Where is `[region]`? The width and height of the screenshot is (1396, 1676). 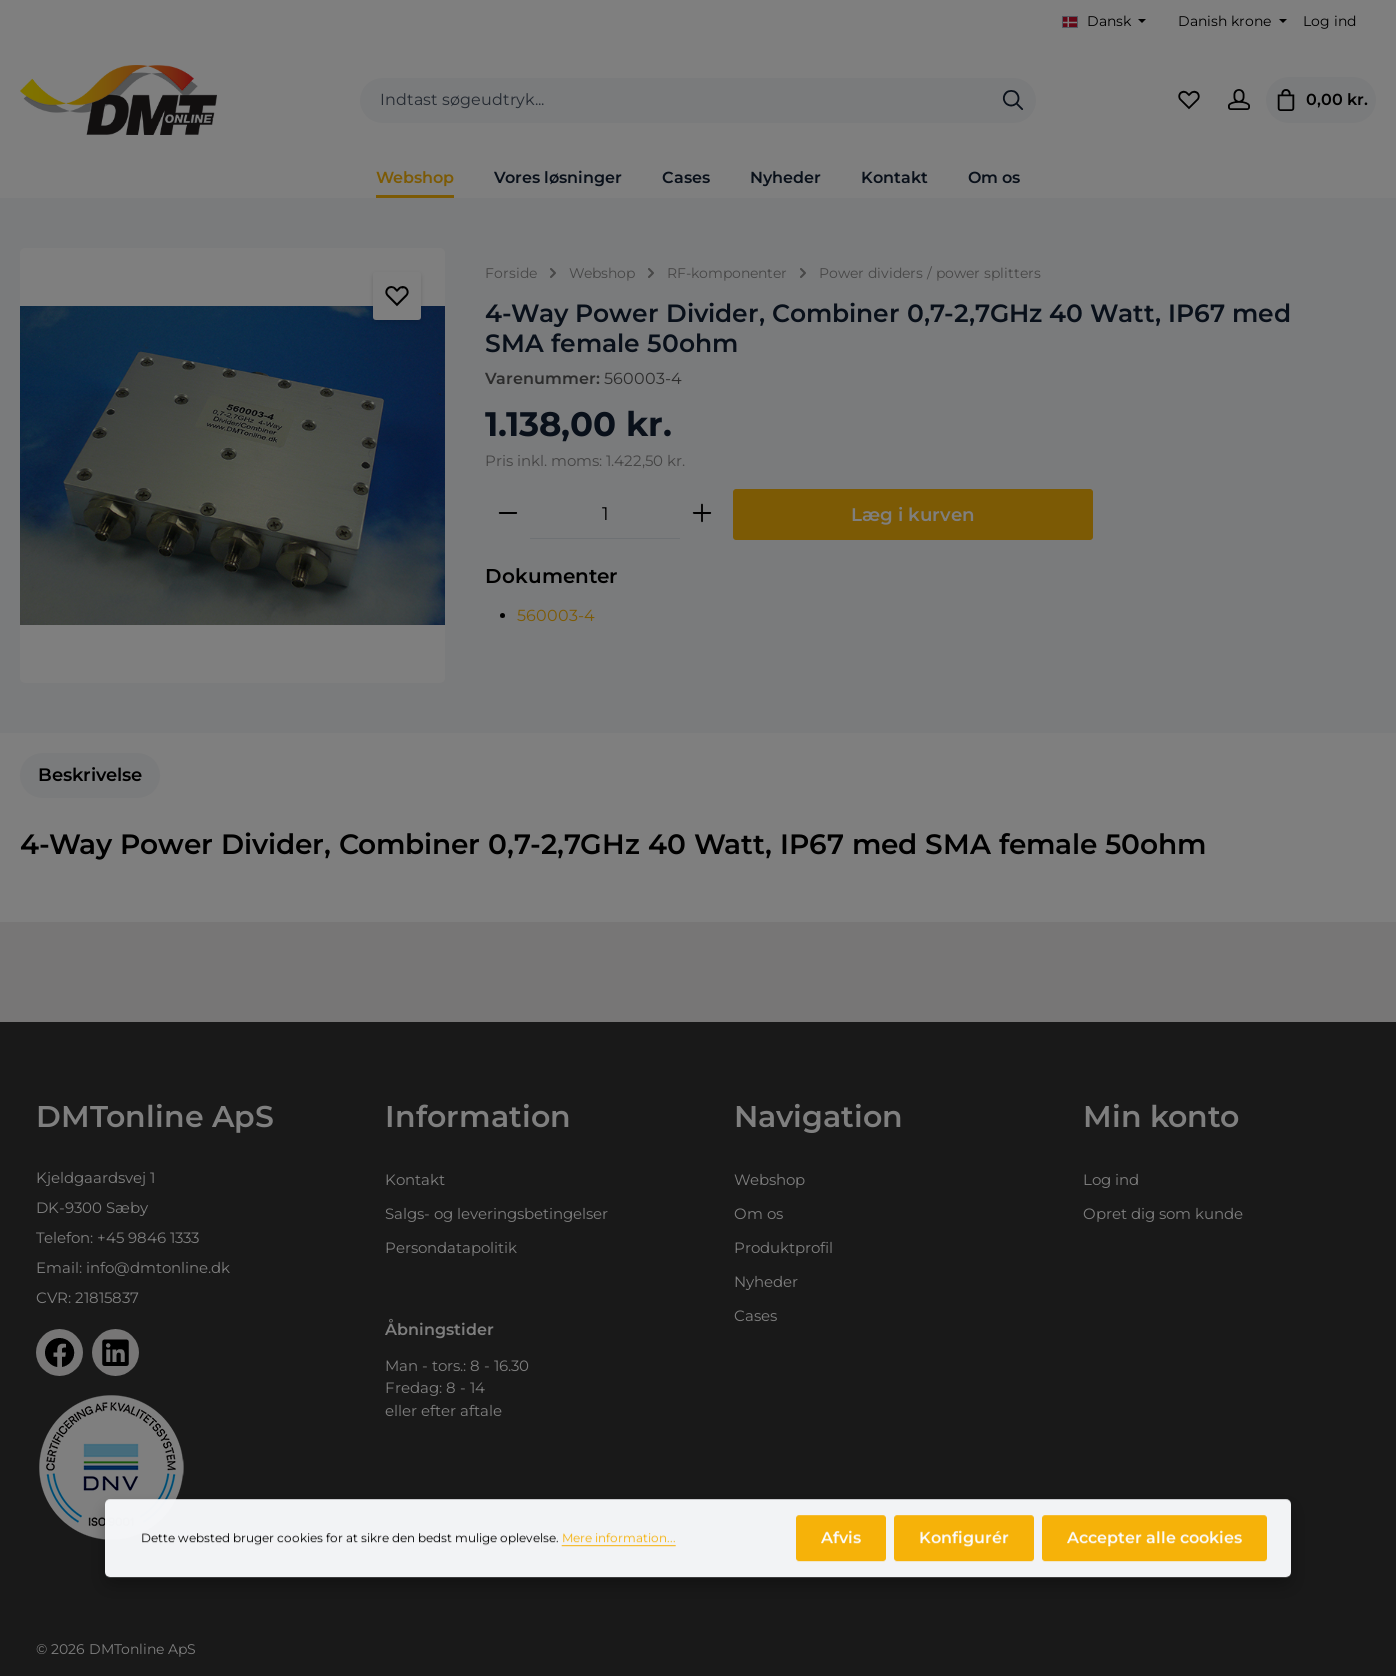 [region] is located at coordinates (232, 465).